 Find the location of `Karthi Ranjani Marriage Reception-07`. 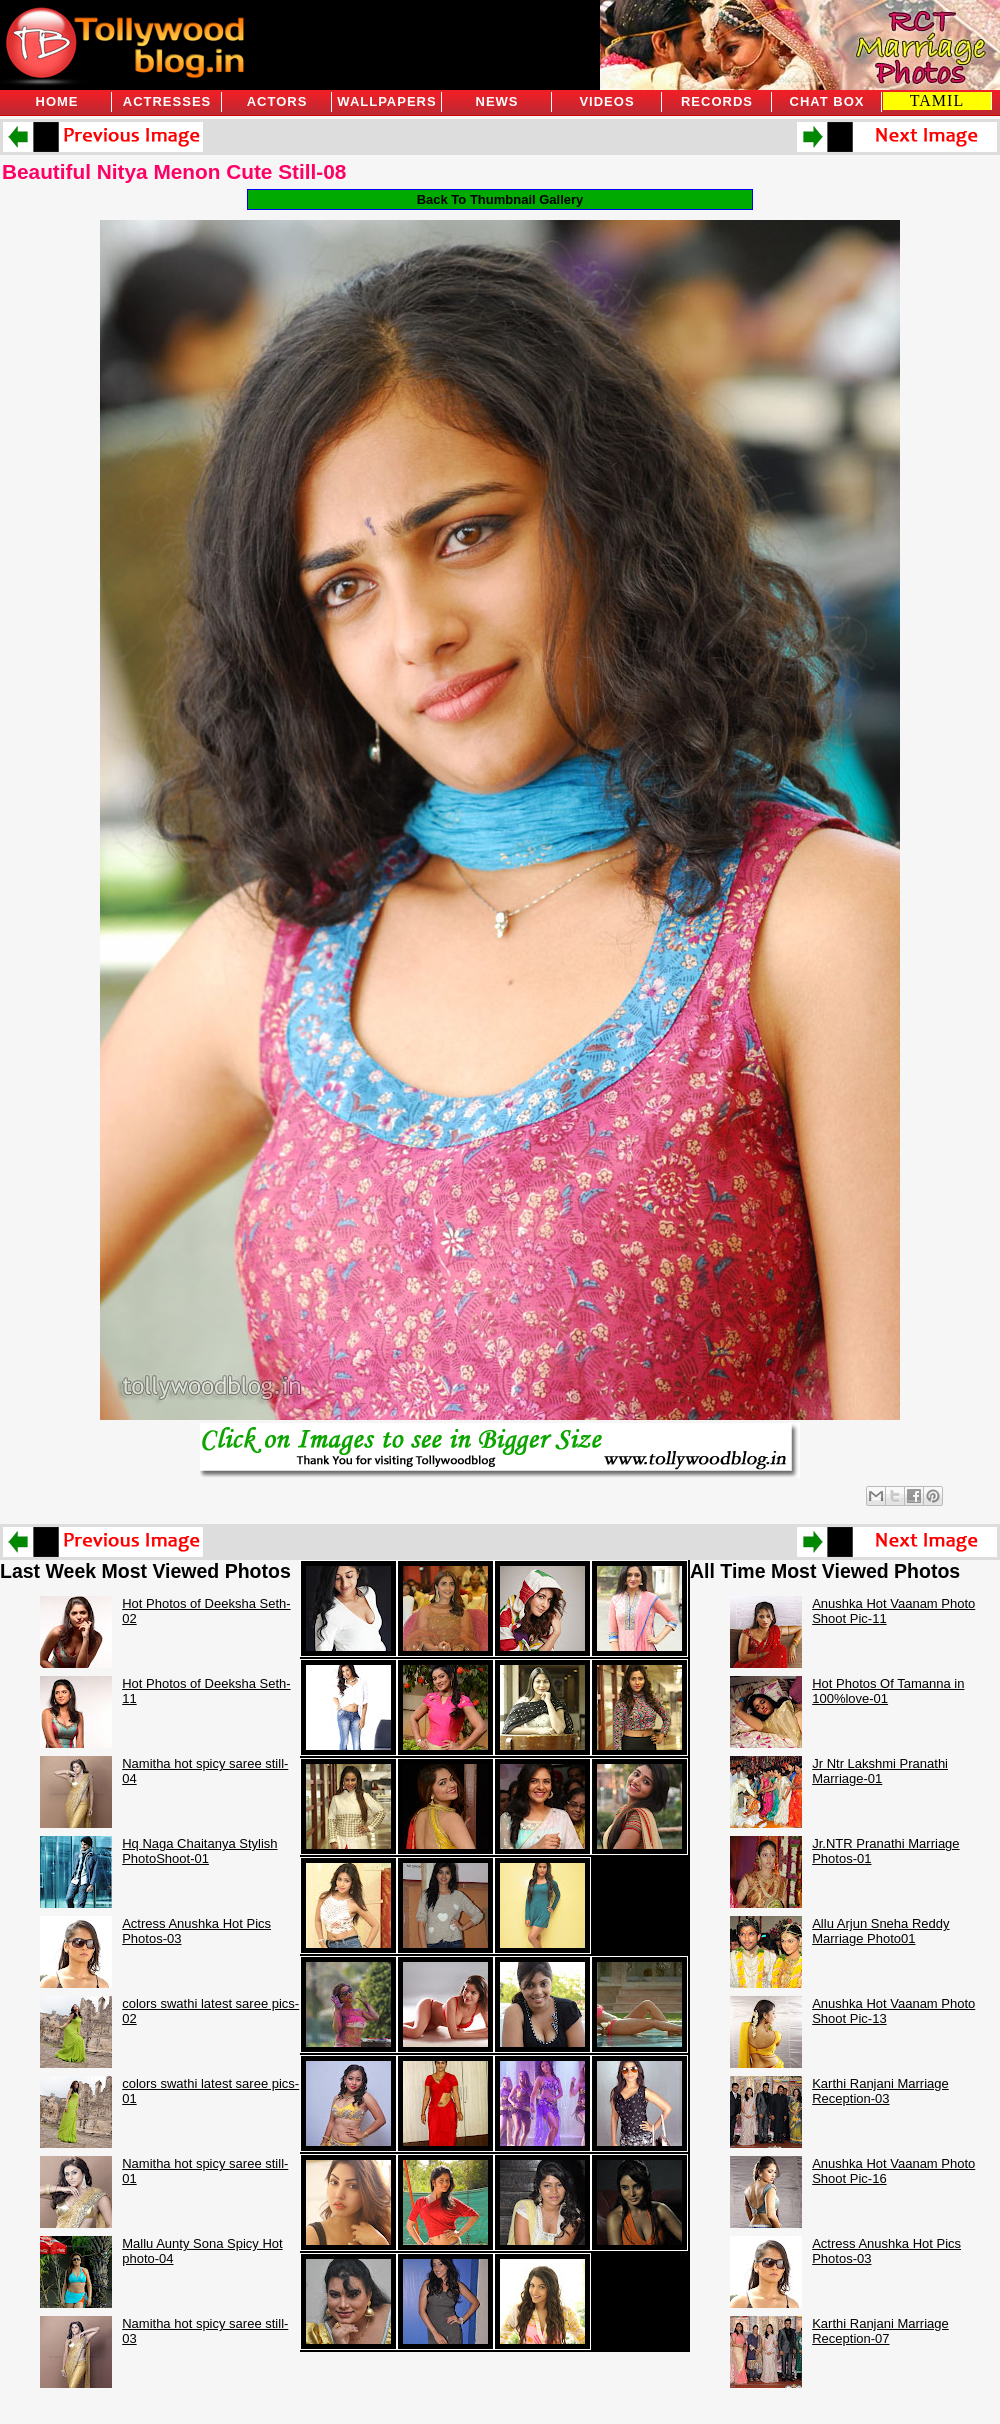

Karthi Ranjani Marriage Reception-07 is located at coordinates (880, 2331).